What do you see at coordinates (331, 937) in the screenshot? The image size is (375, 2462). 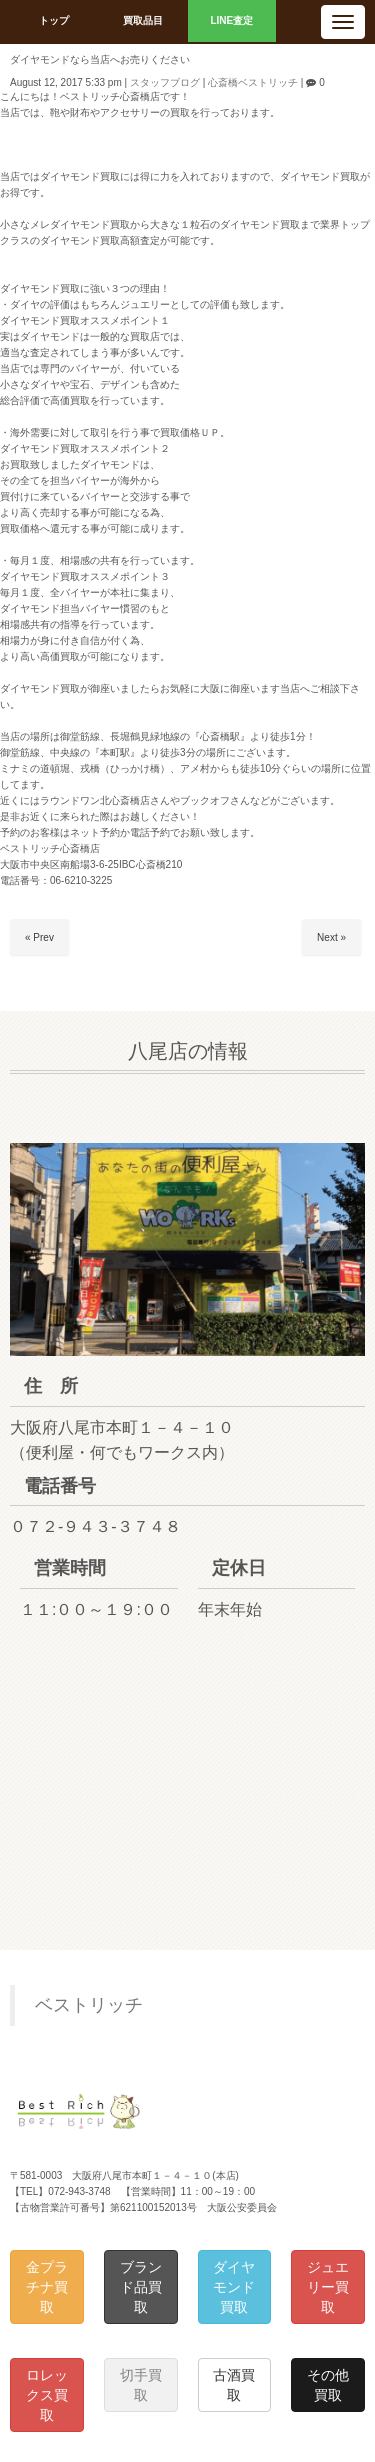 I see `Next »` at bounding box center [331, 937].